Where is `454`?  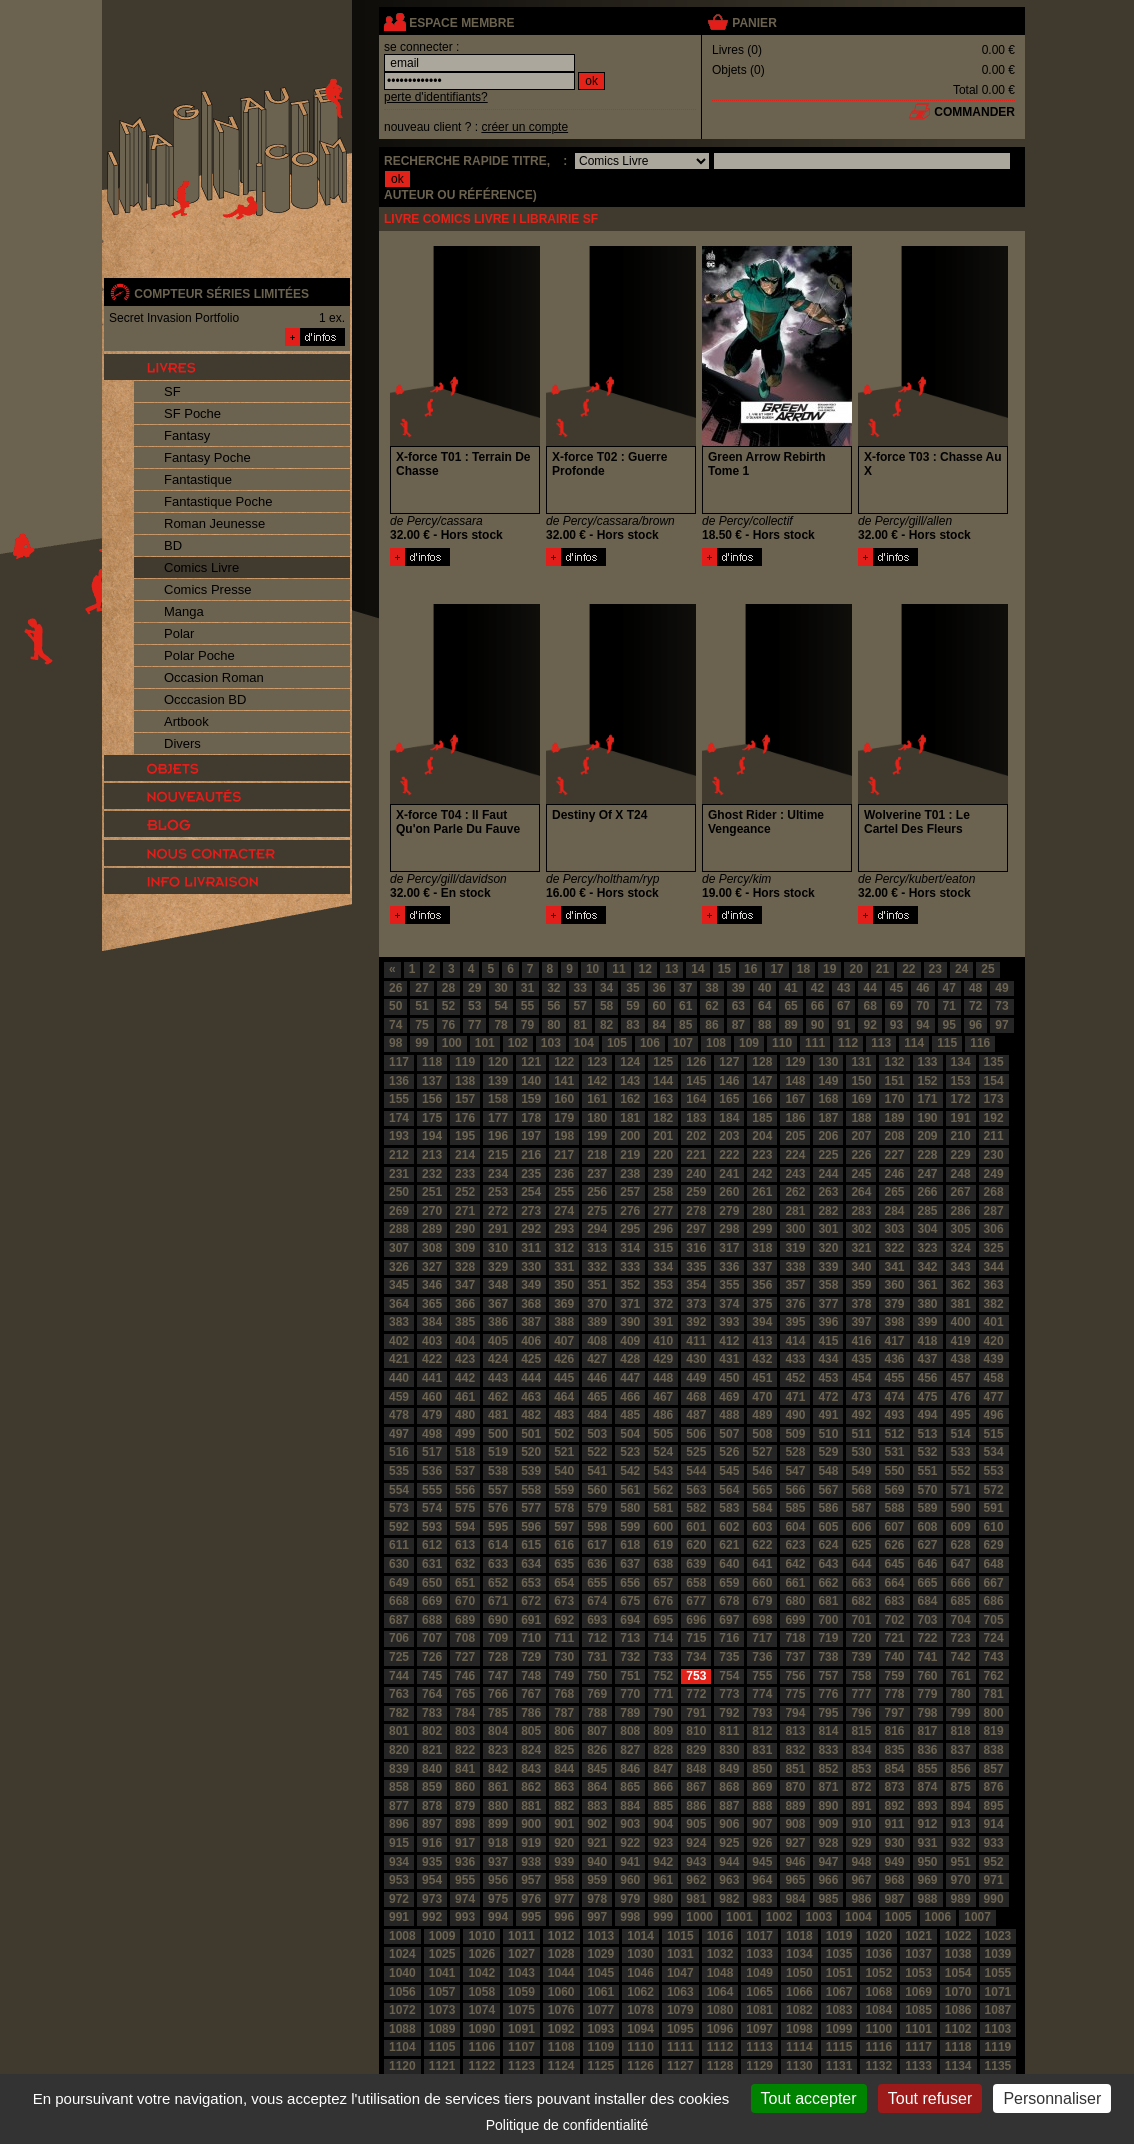 454 is located at coordinates (861, 1378).